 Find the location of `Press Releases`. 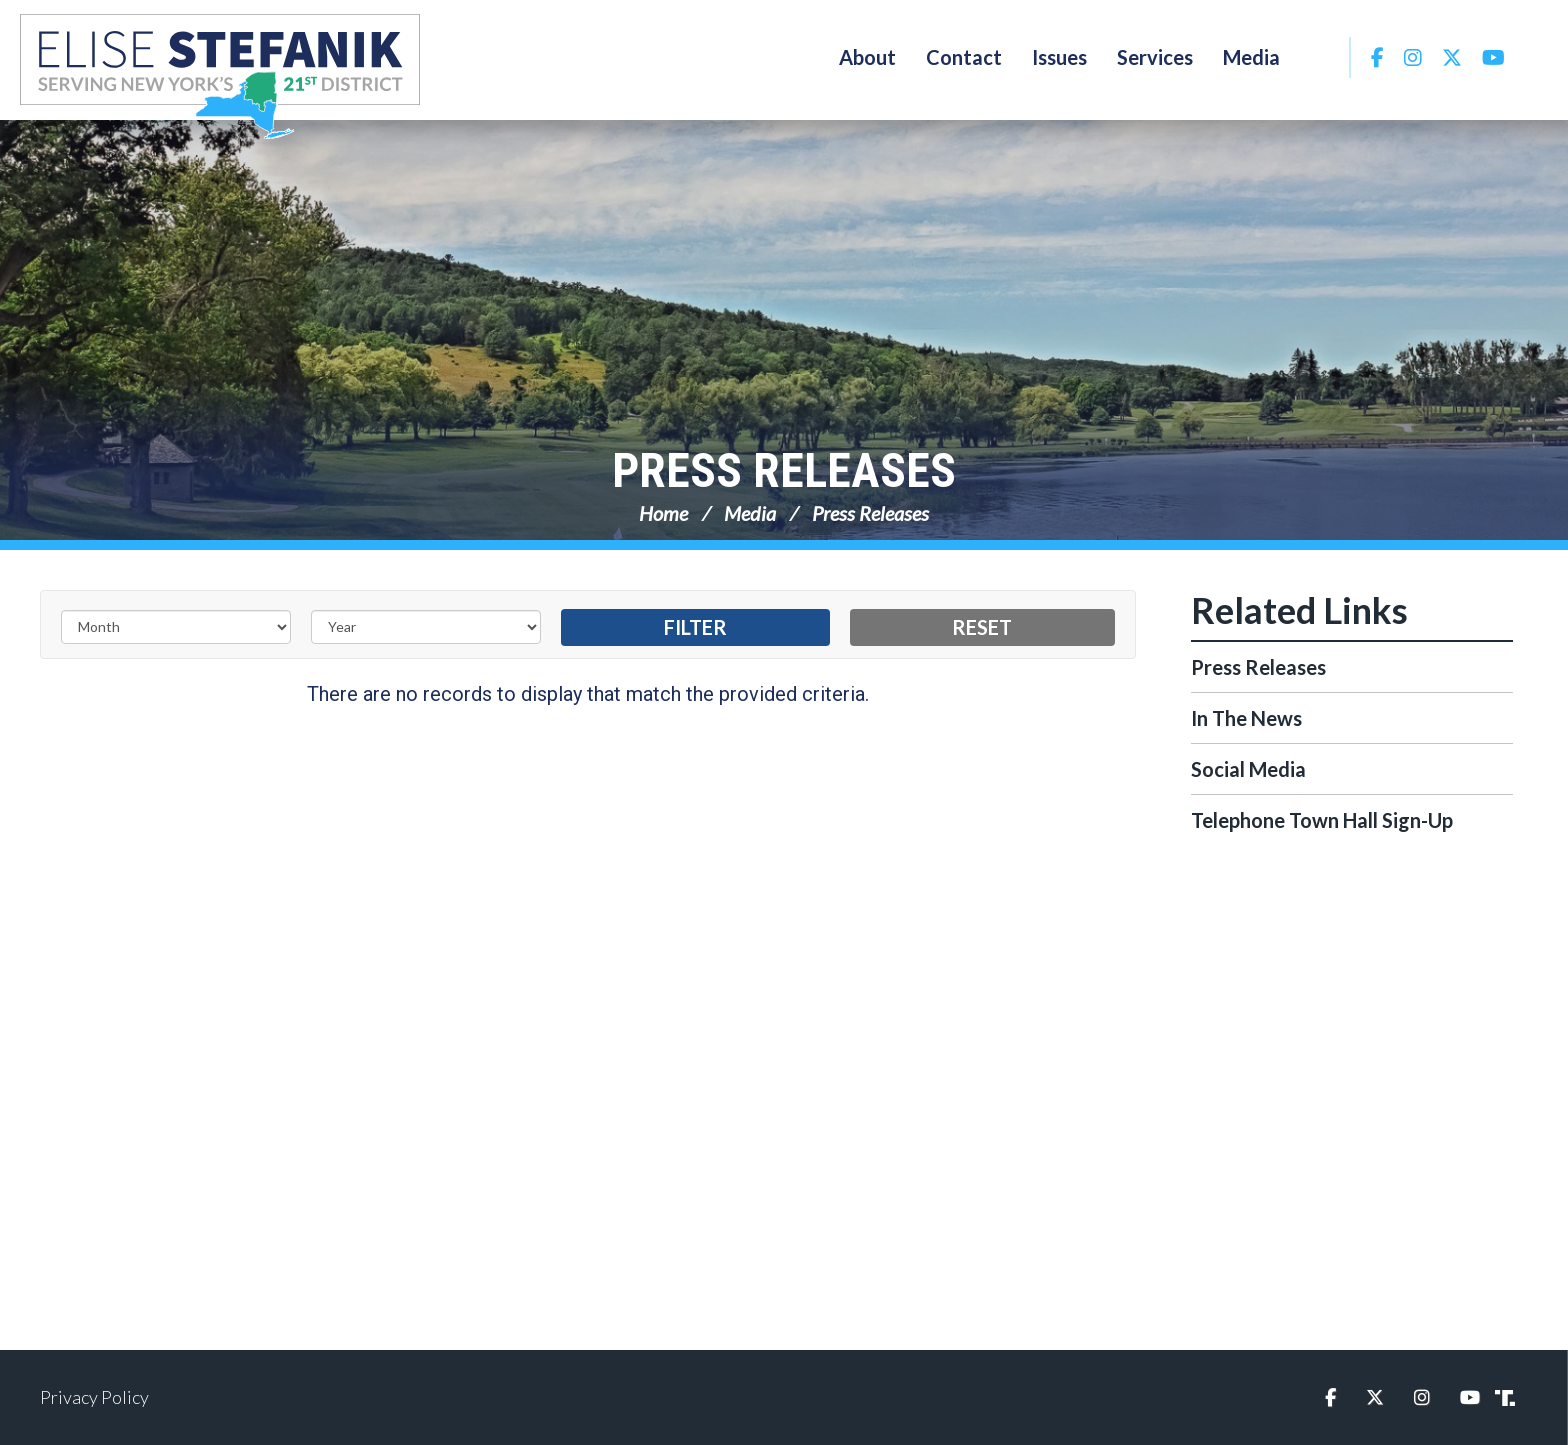

Press Releases is located at coordinates (784, 470).